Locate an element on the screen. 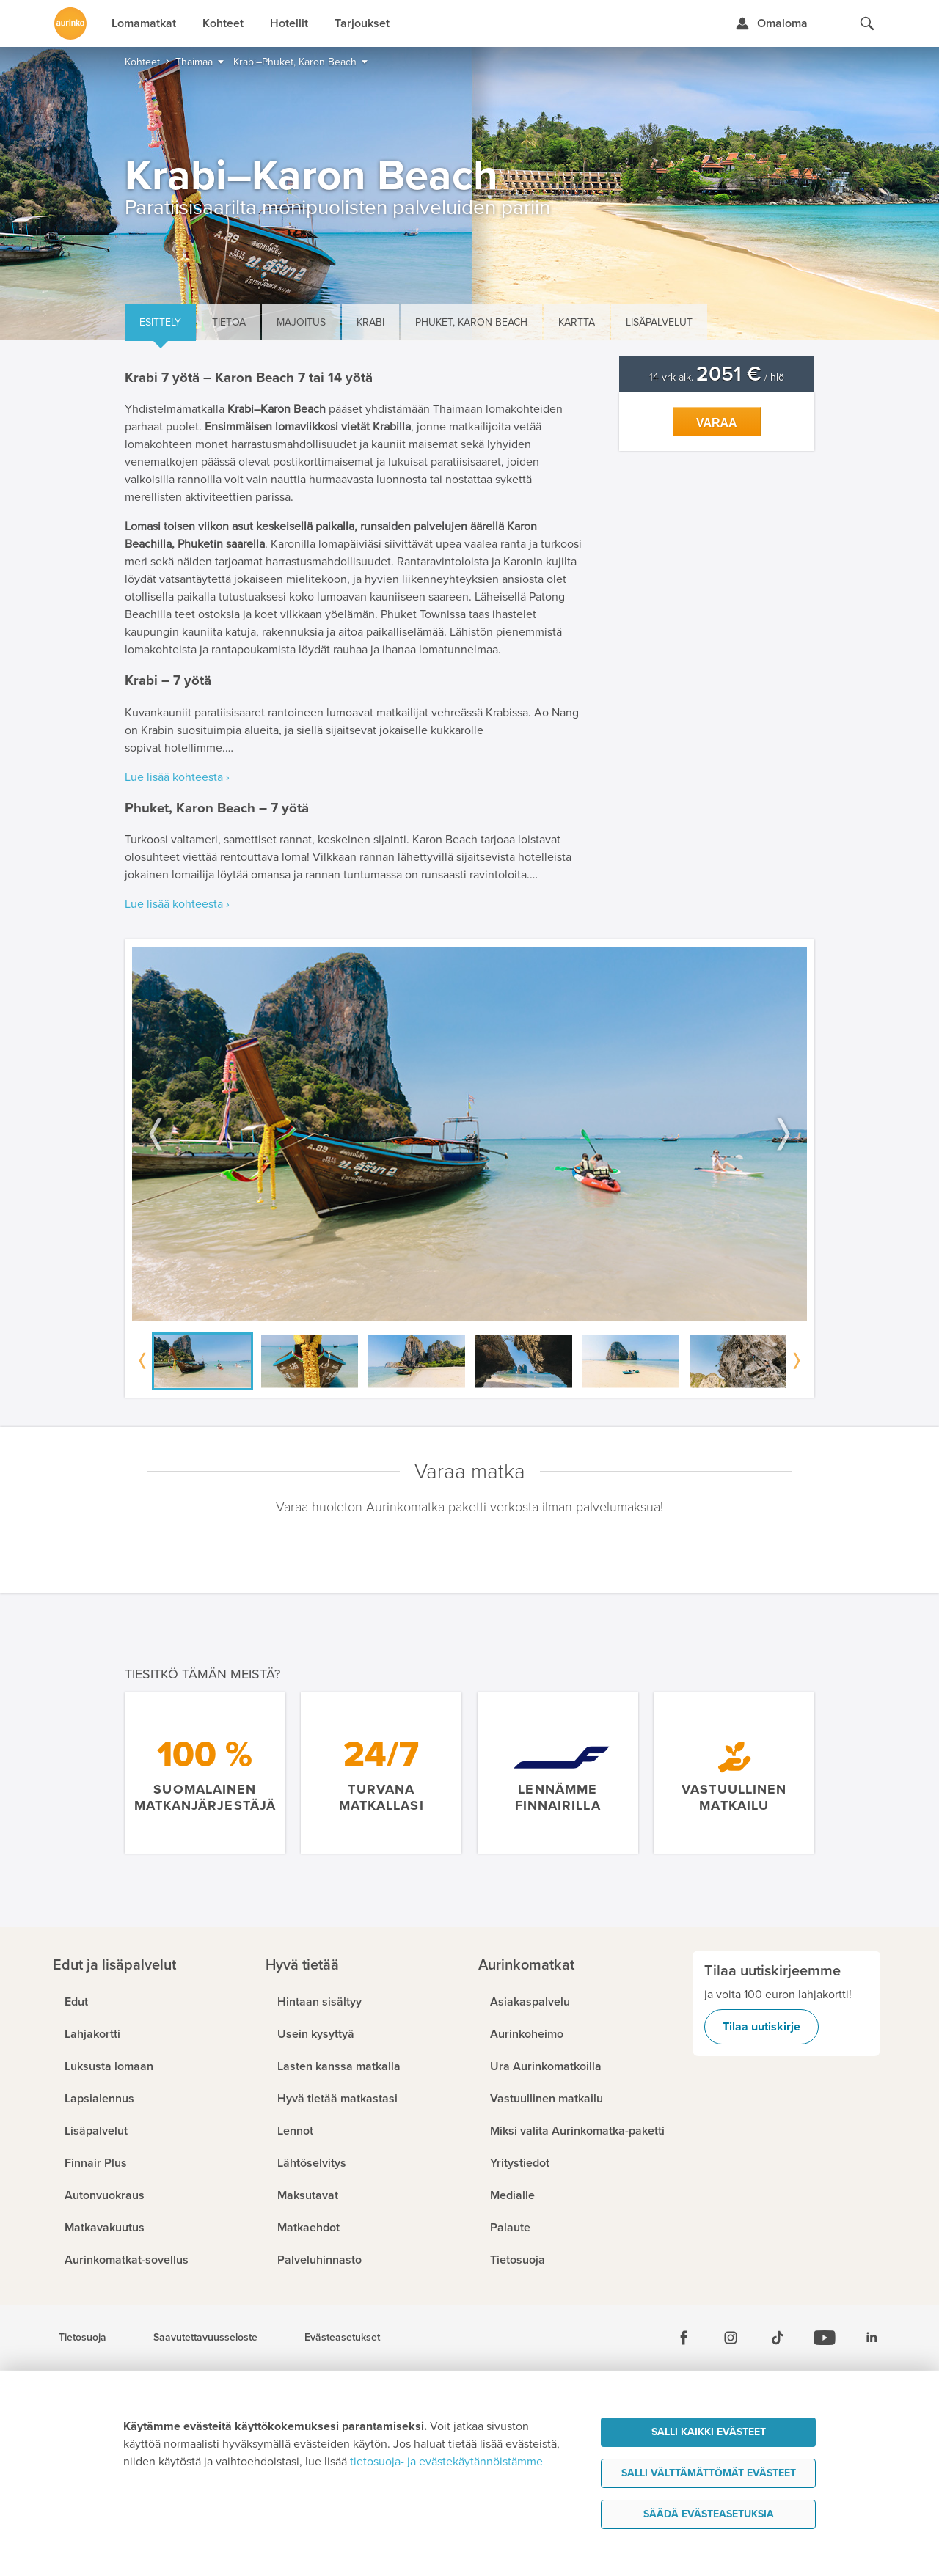  Kartta is located at coordinates (576, 322).